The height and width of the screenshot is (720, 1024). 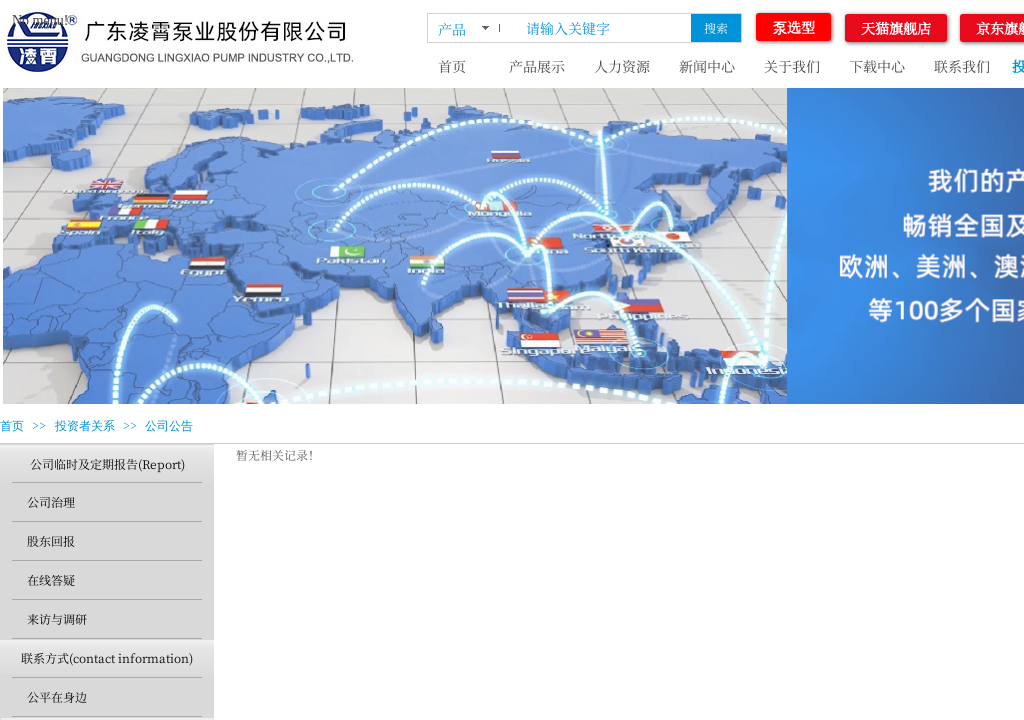 What do you see at coordinates (962, 66) in the screenshot?
I see `联系我们` at bounding box center [962, 66].